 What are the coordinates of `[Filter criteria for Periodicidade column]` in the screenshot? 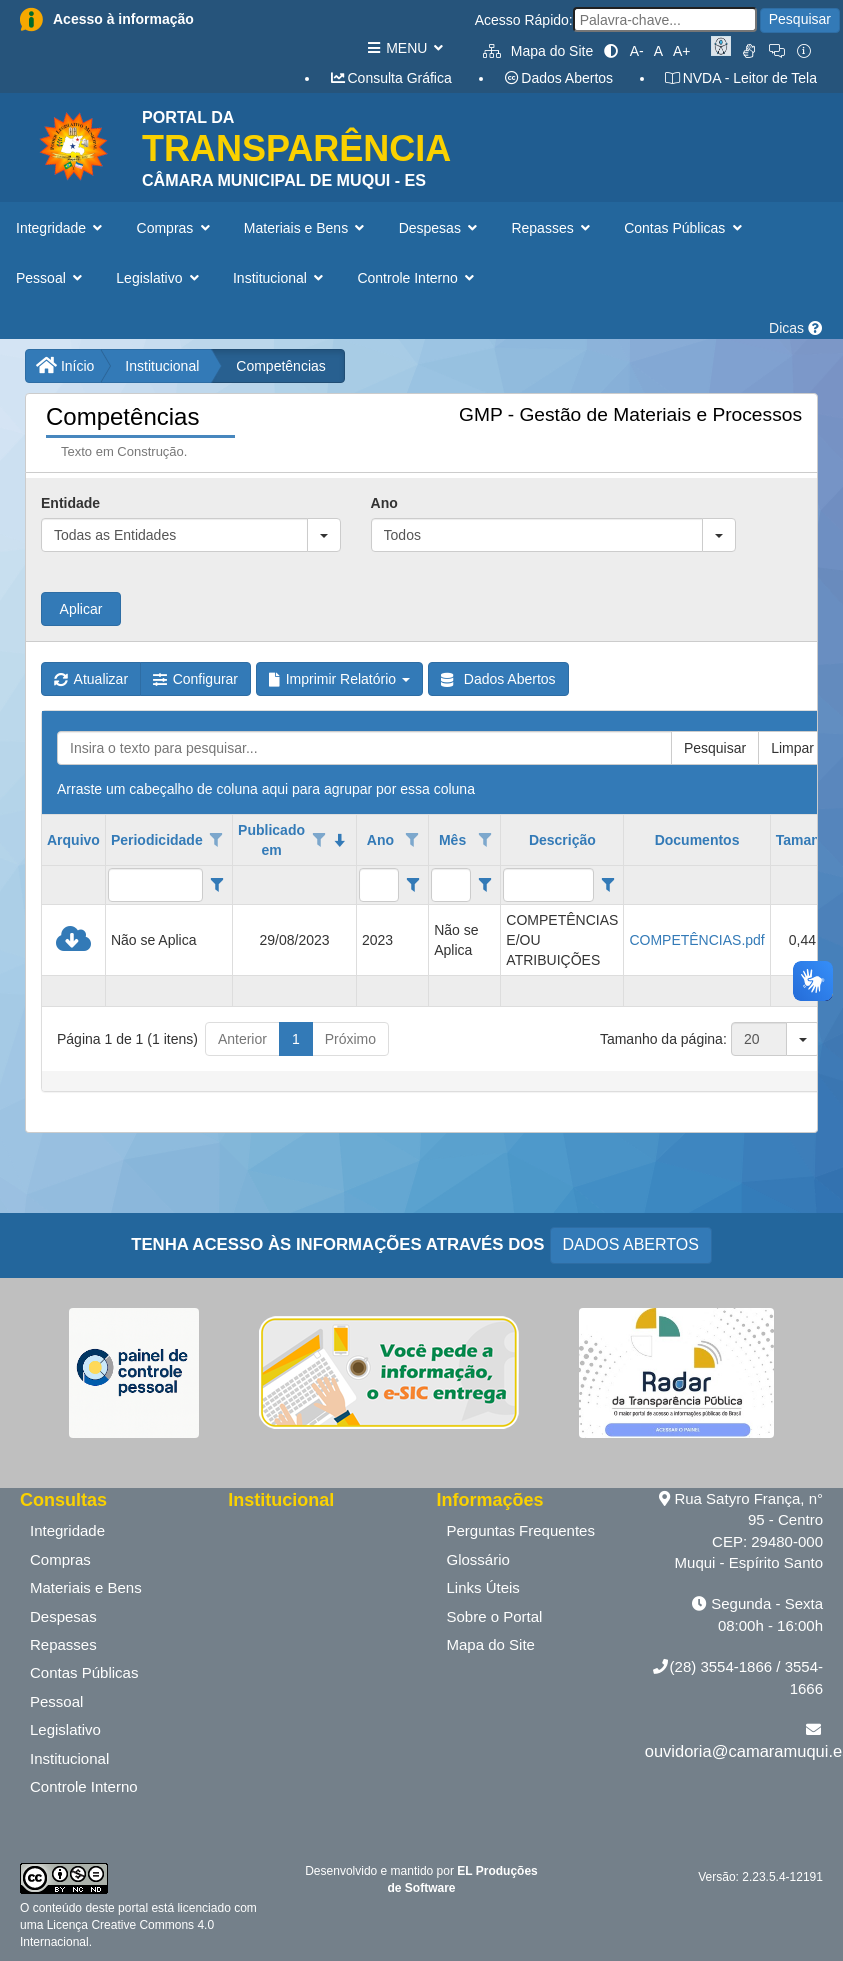 It's located at (216, 885).